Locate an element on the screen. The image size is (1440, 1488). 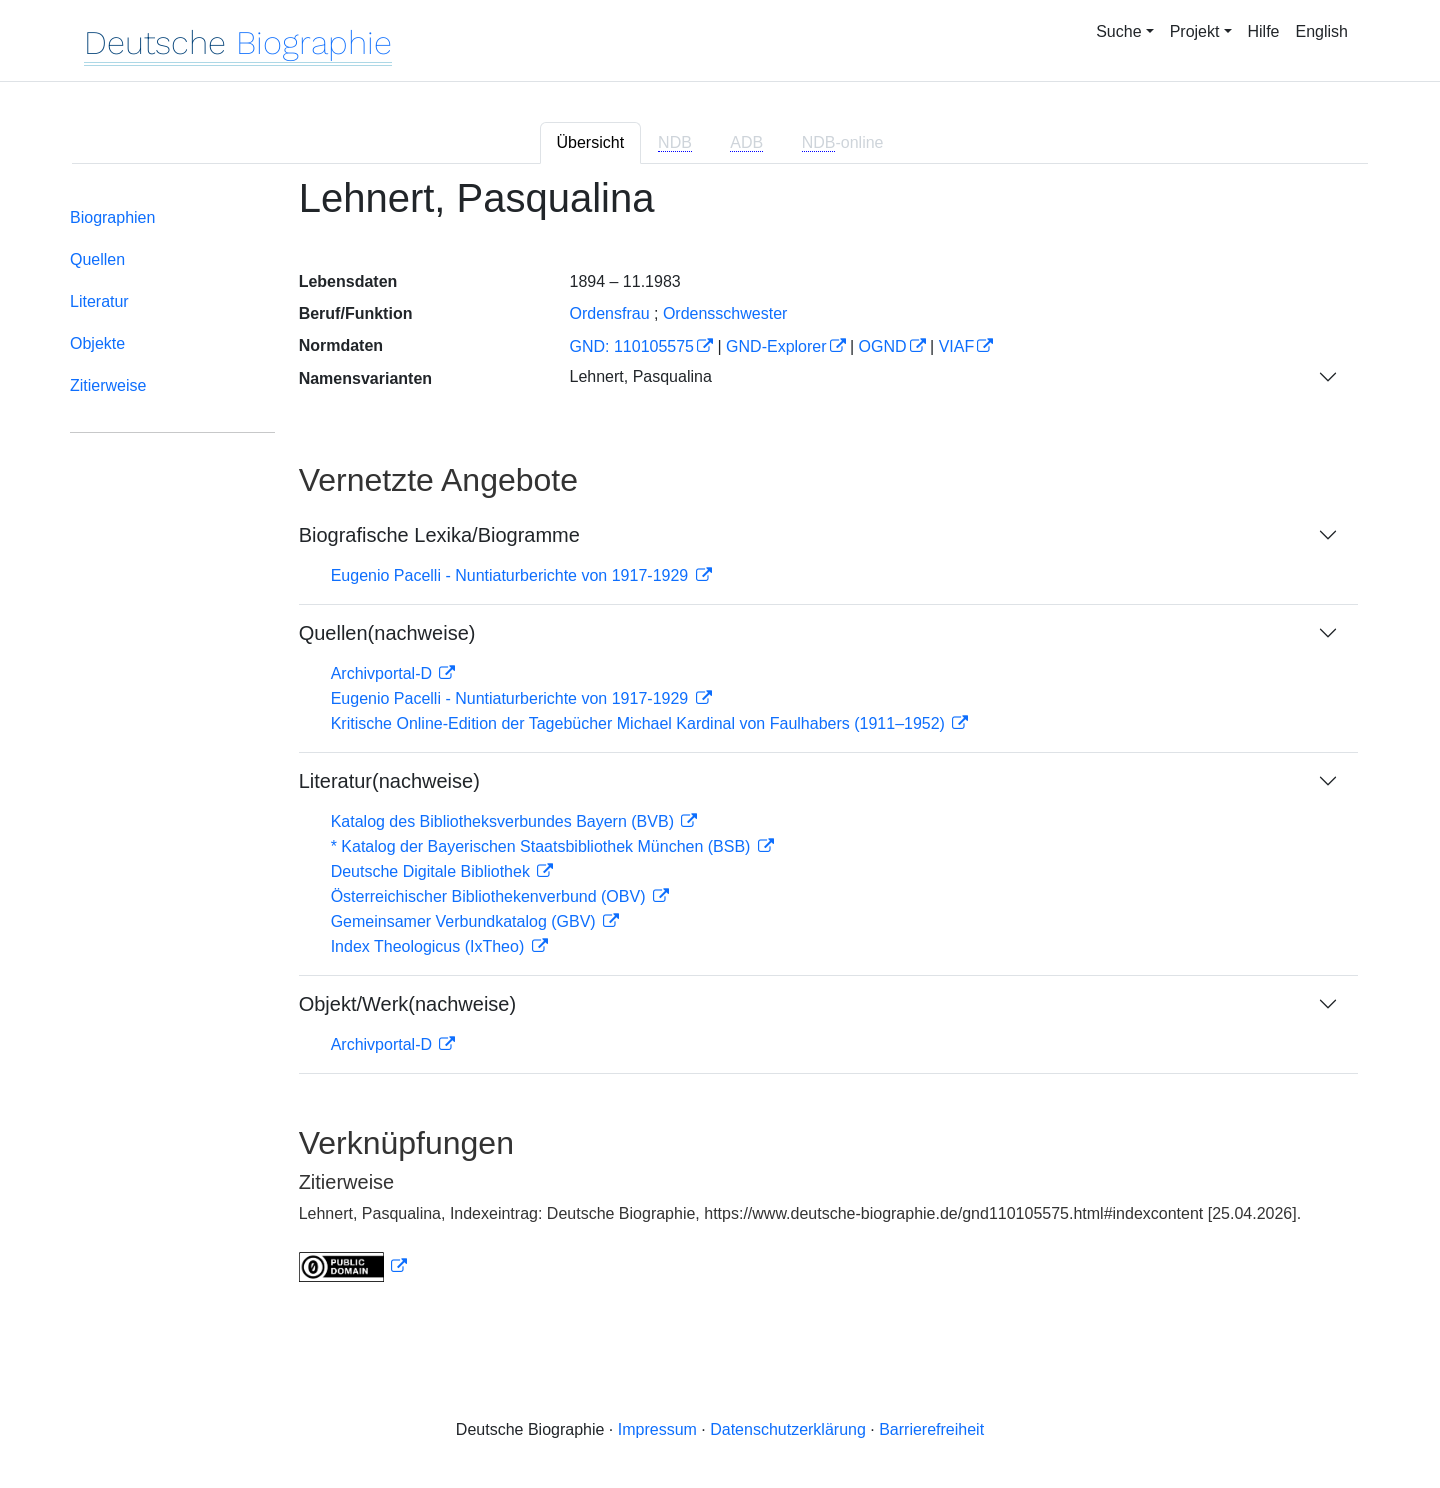
GND: 110105575 is located at coordinates (631, 346).